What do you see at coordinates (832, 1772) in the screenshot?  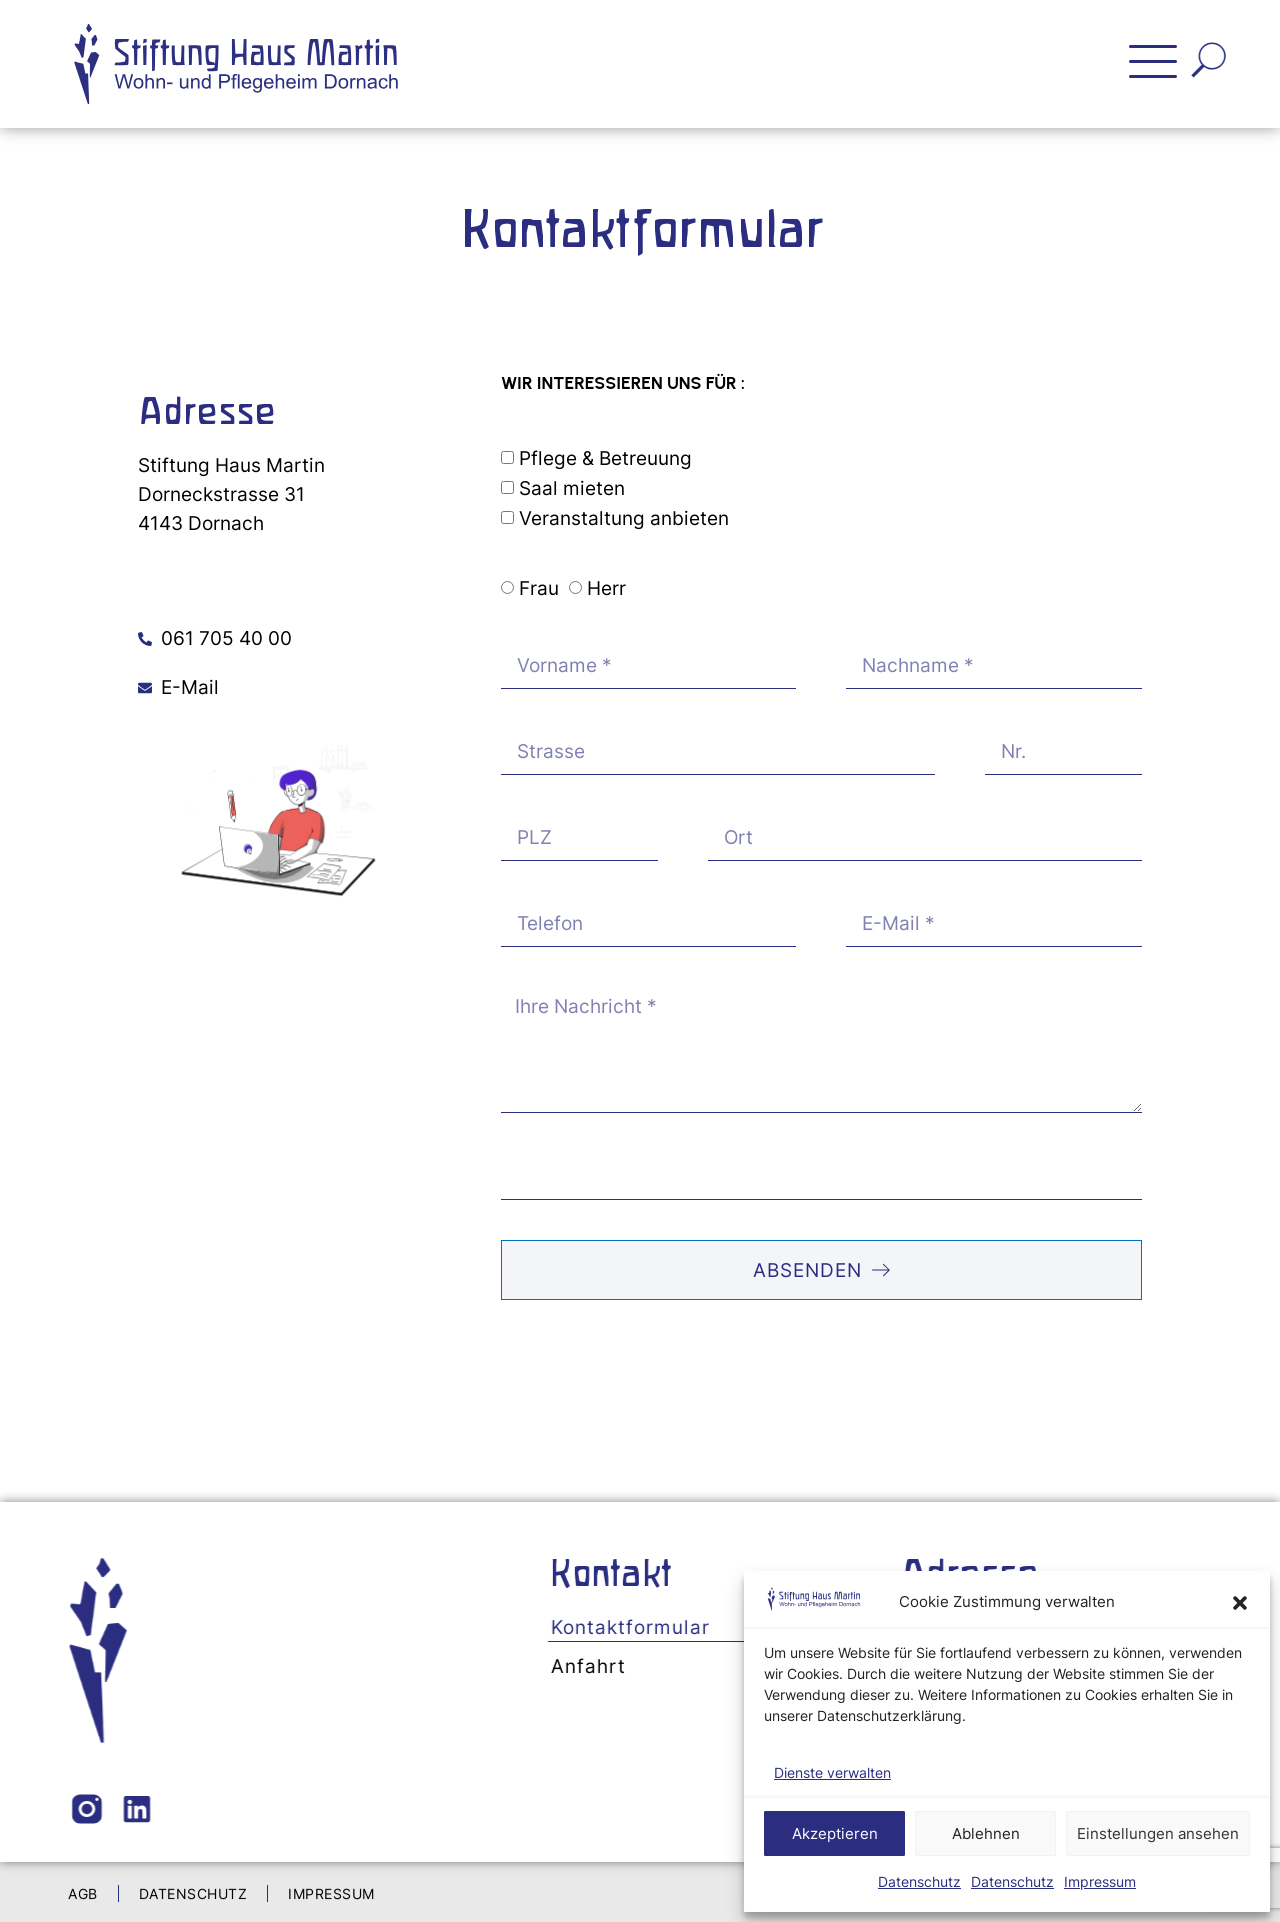 I see `Dienste verwalten` at bounding box center [832, 1772].